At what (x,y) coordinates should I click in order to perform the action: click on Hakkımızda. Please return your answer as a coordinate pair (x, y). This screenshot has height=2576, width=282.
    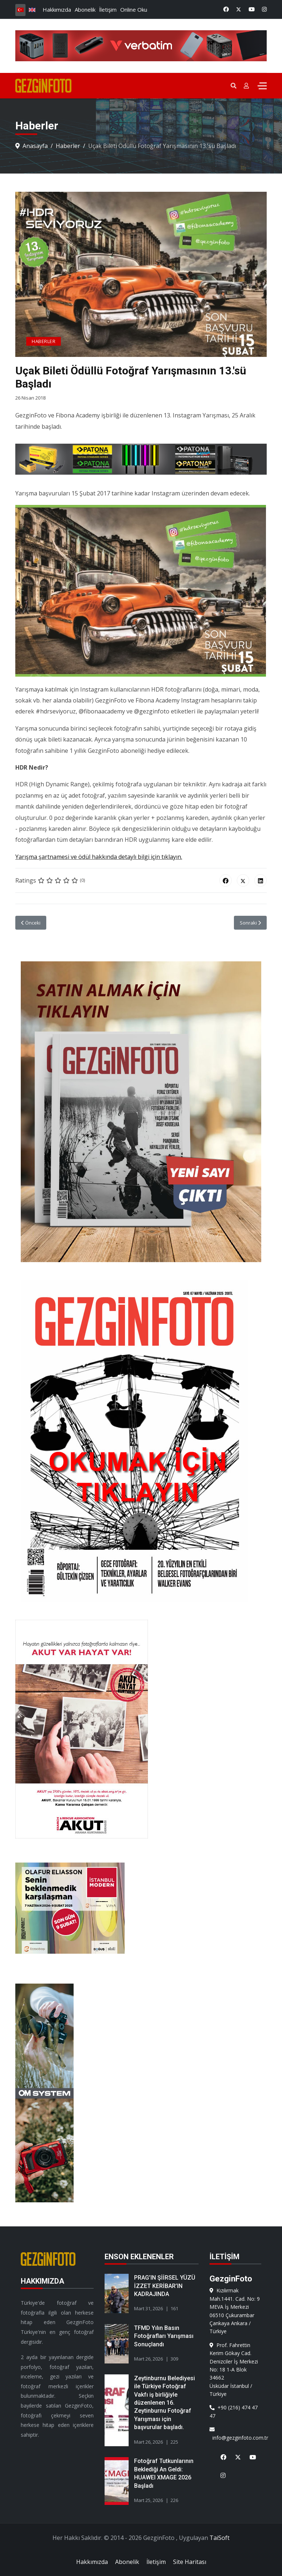
    Looking at the image, I should click on (57, 9).